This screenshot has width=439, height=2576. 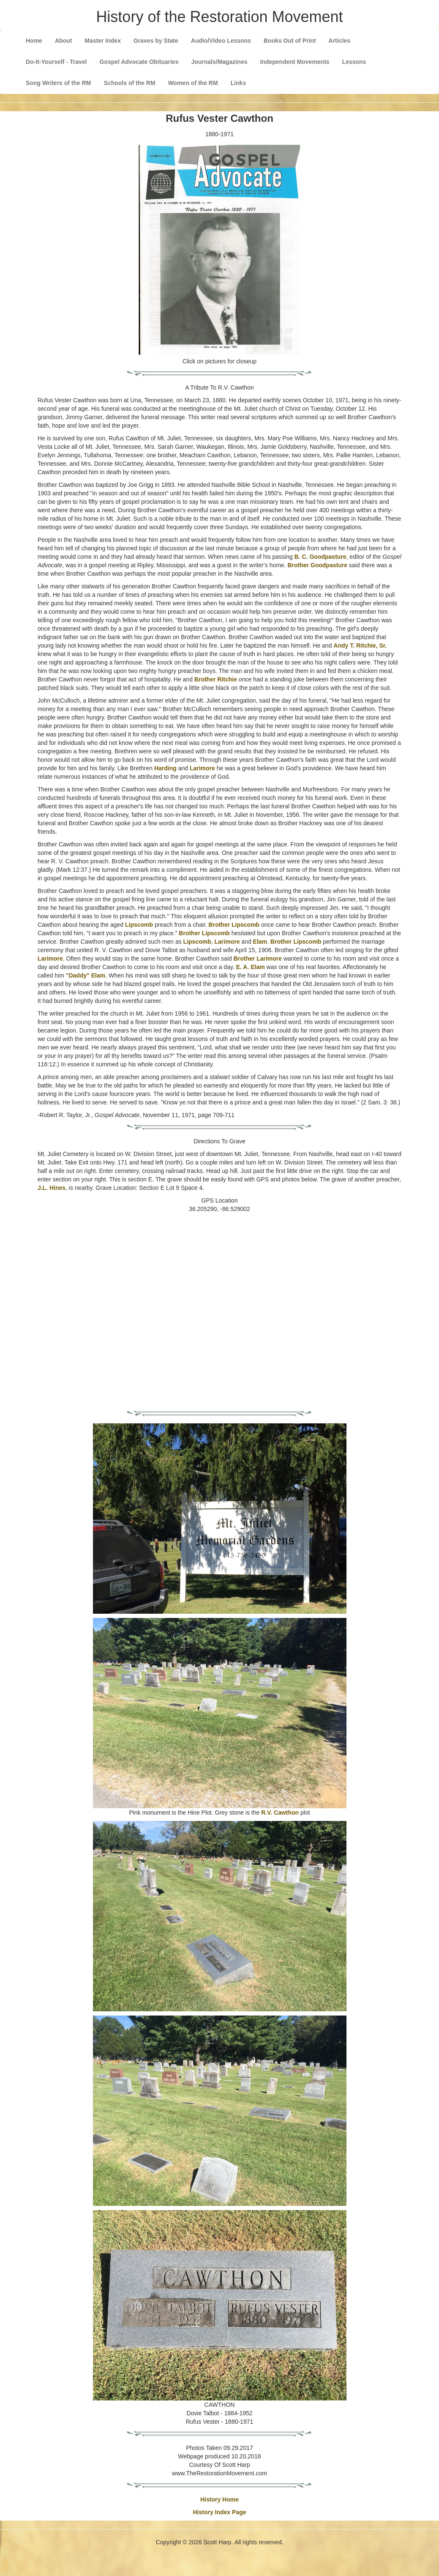 What do you see at coordinates (202, 768) in the screenshot?
I see `Larimore` at bounding box center [202, 768].